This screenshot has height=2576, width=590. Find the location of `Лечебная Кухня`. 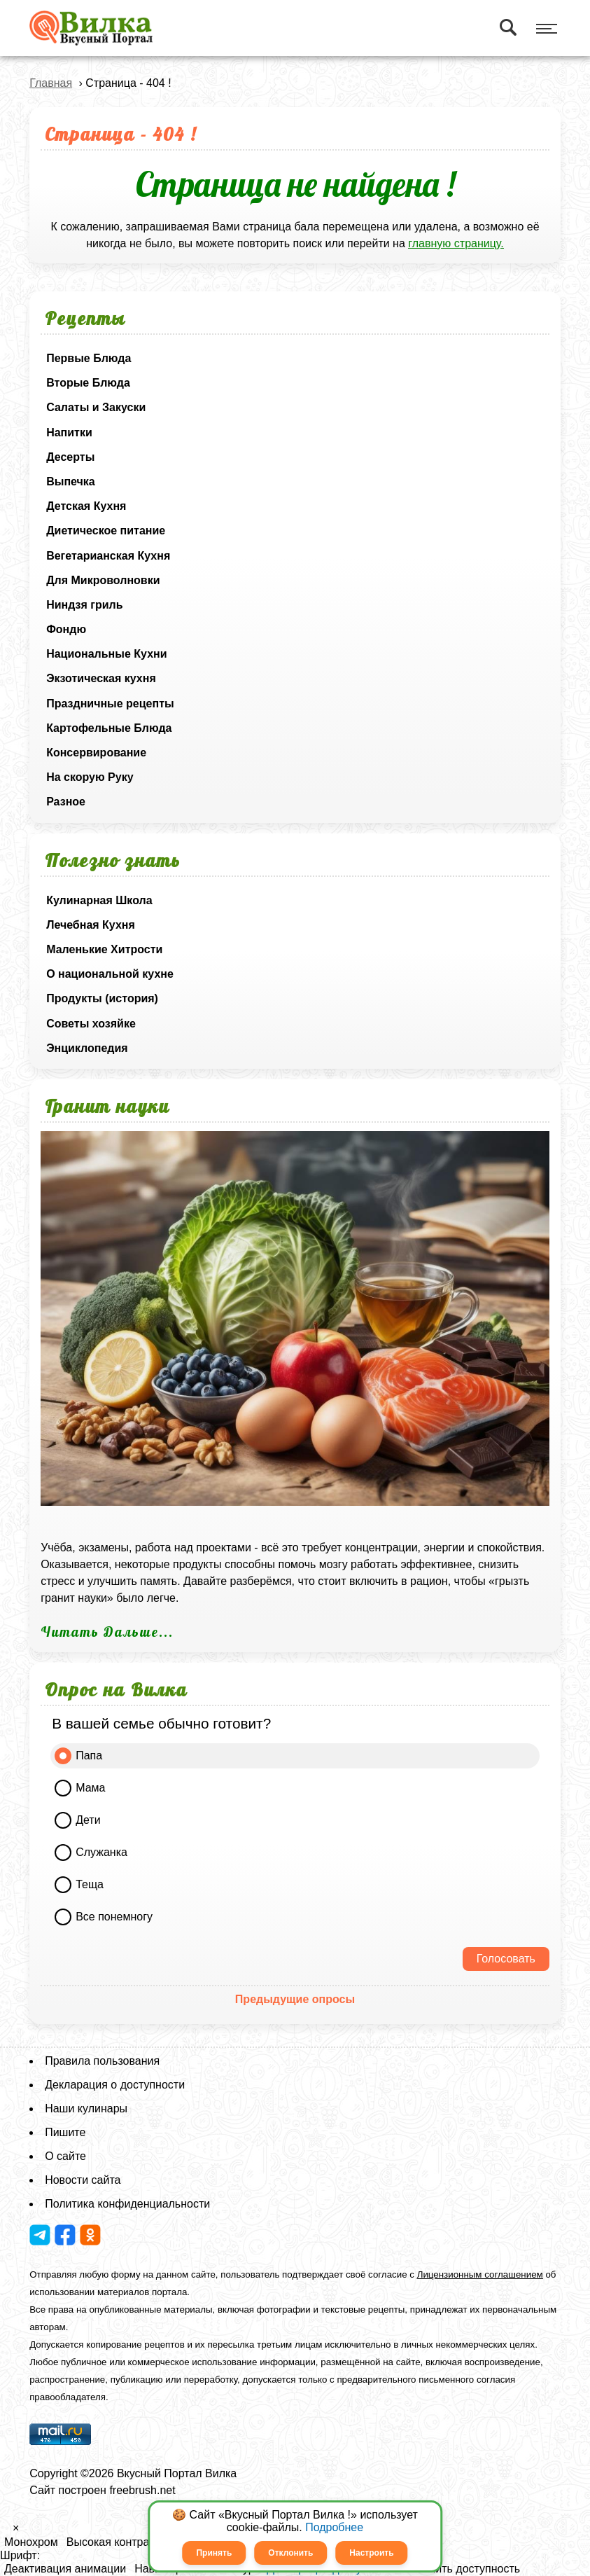

Лечебная Кухня is located at coordinates (90, 925).